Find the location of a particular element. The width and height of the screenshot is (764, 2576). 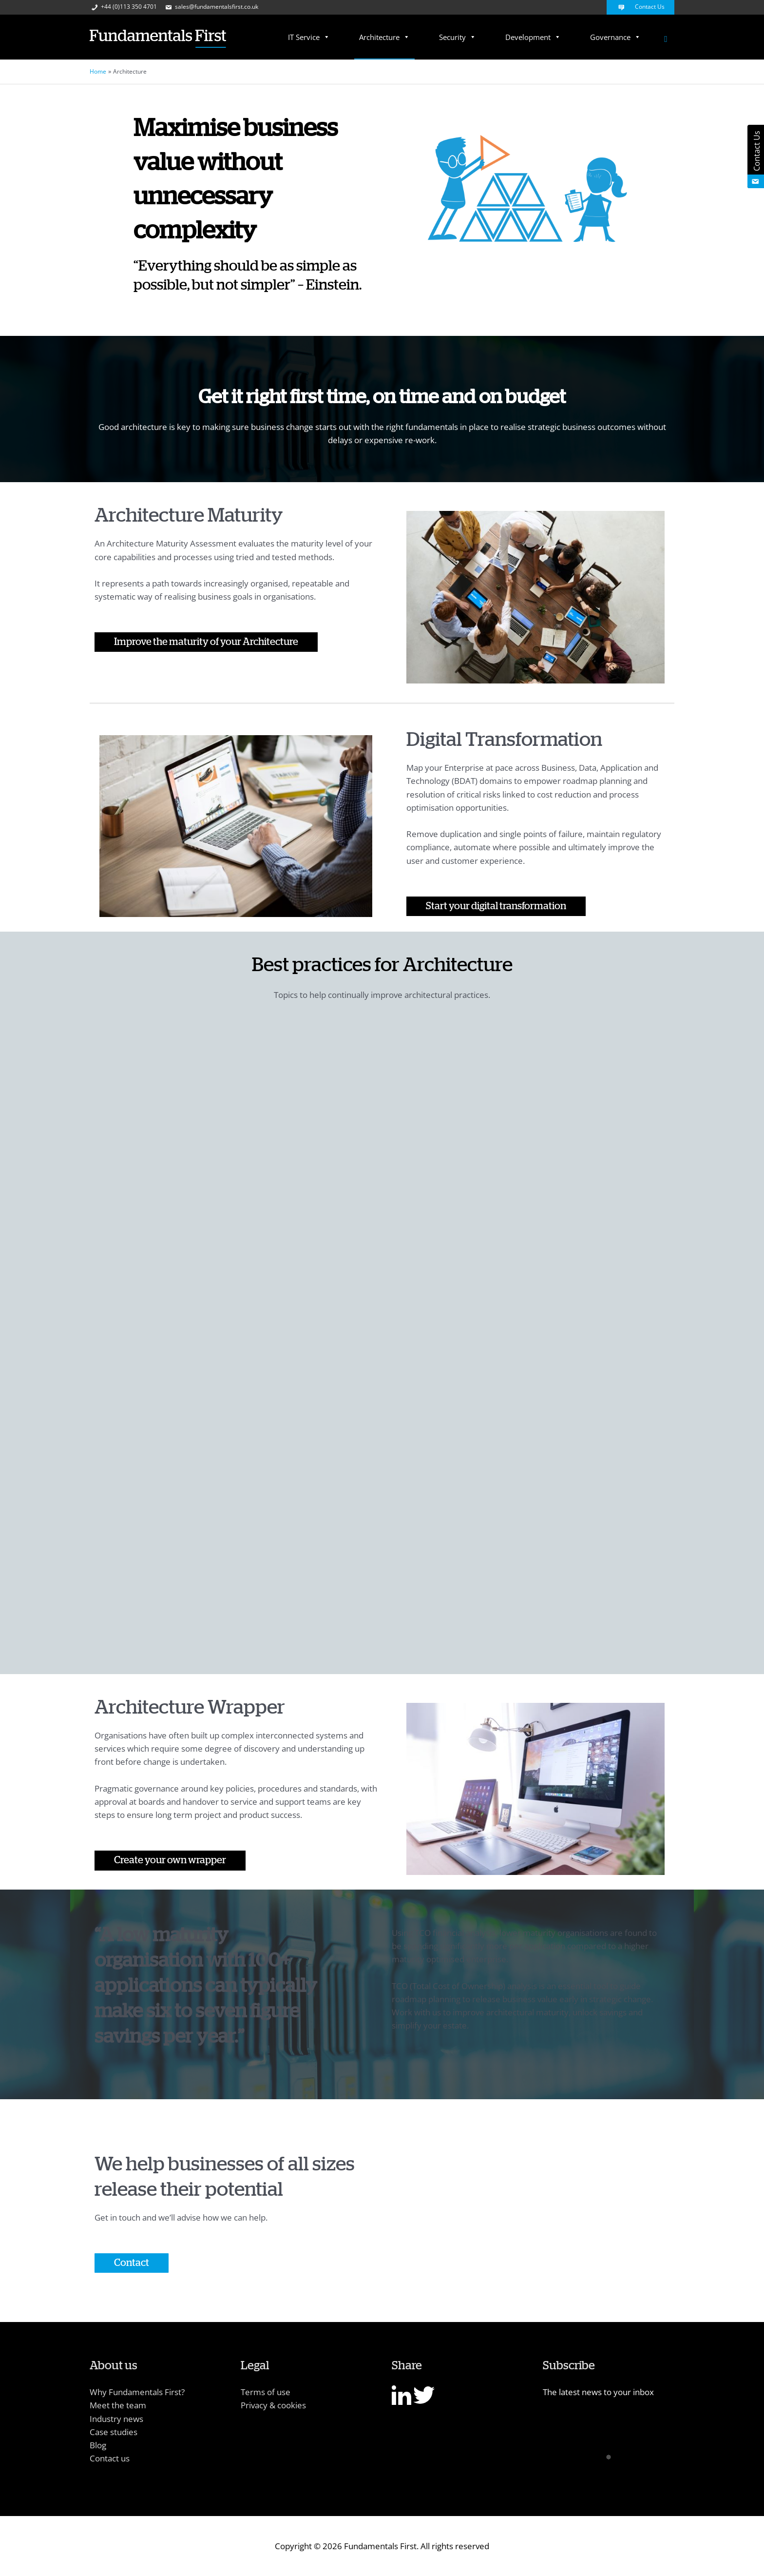

Contact Us is located at coordinates (640, 6).